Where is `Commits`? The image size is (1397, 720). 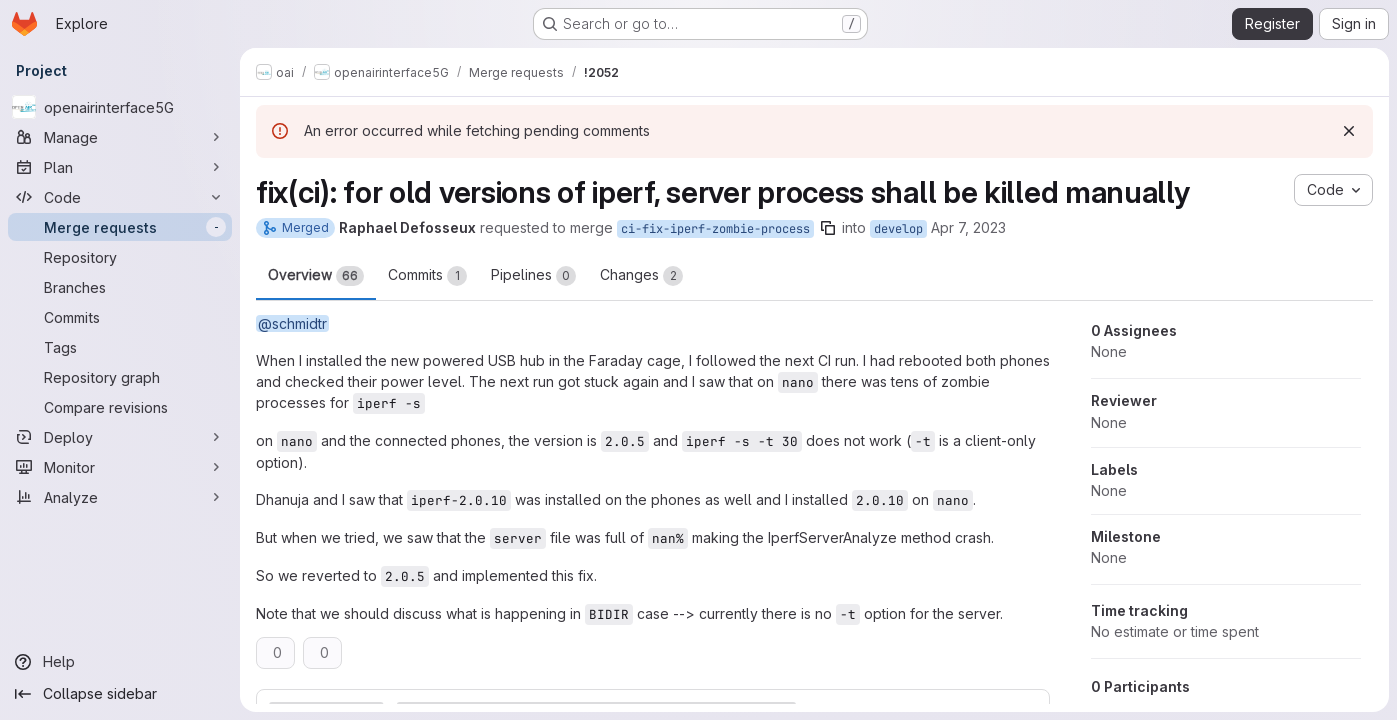 Commits is located at coordinates (427, 276).